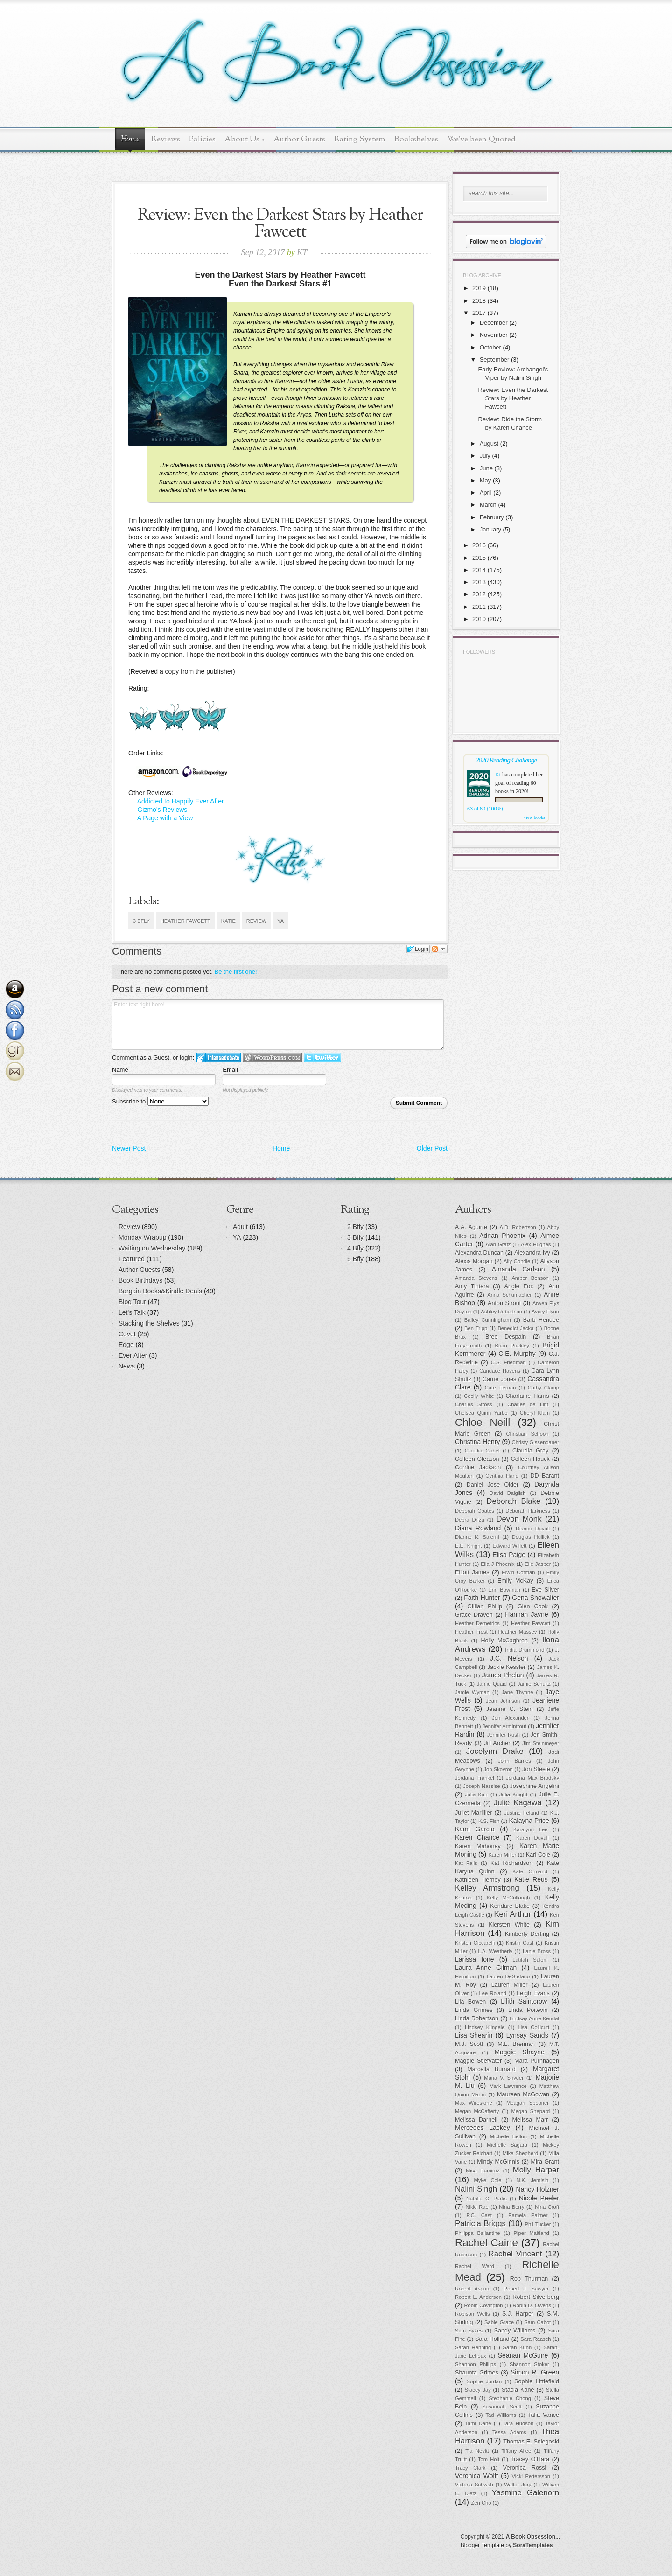 This screenshot has width=672, height=2576. What do you see at coordinates (531, 1879) in the screenshot?
I see `Katie Reus` at bounding box center [531, 1879].